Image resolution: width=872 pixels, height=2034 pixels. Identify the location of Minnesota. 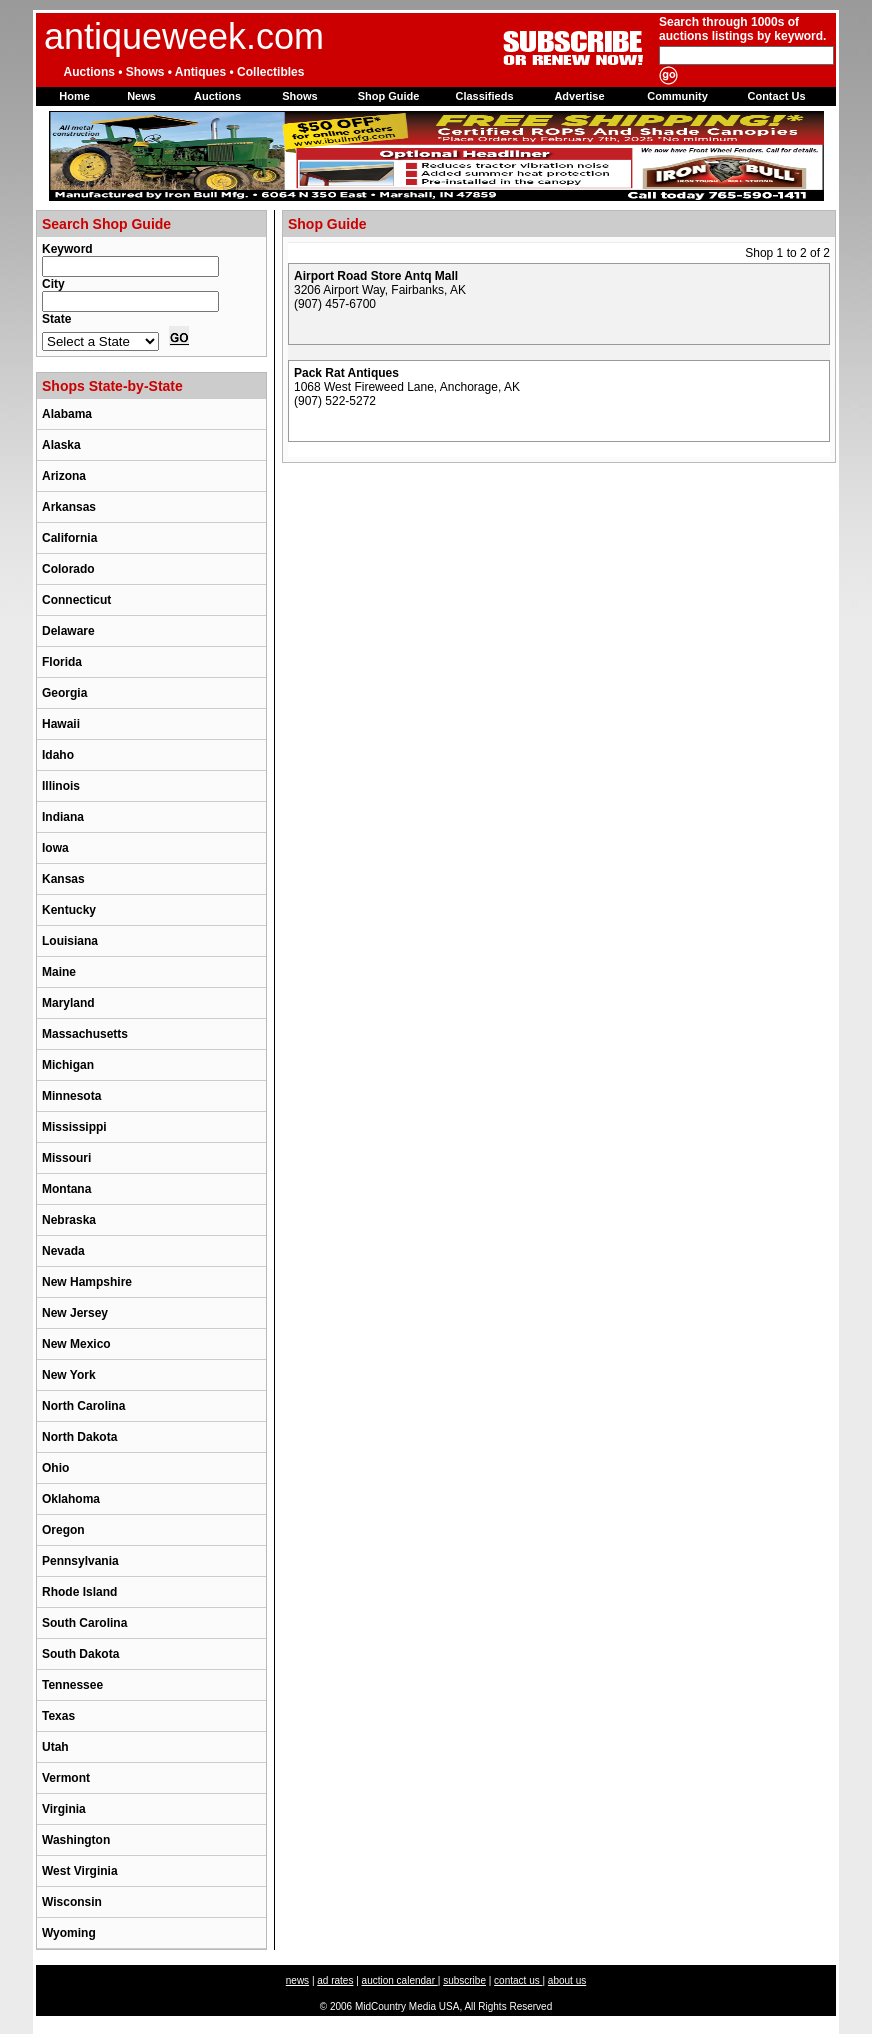
(71, 1096).